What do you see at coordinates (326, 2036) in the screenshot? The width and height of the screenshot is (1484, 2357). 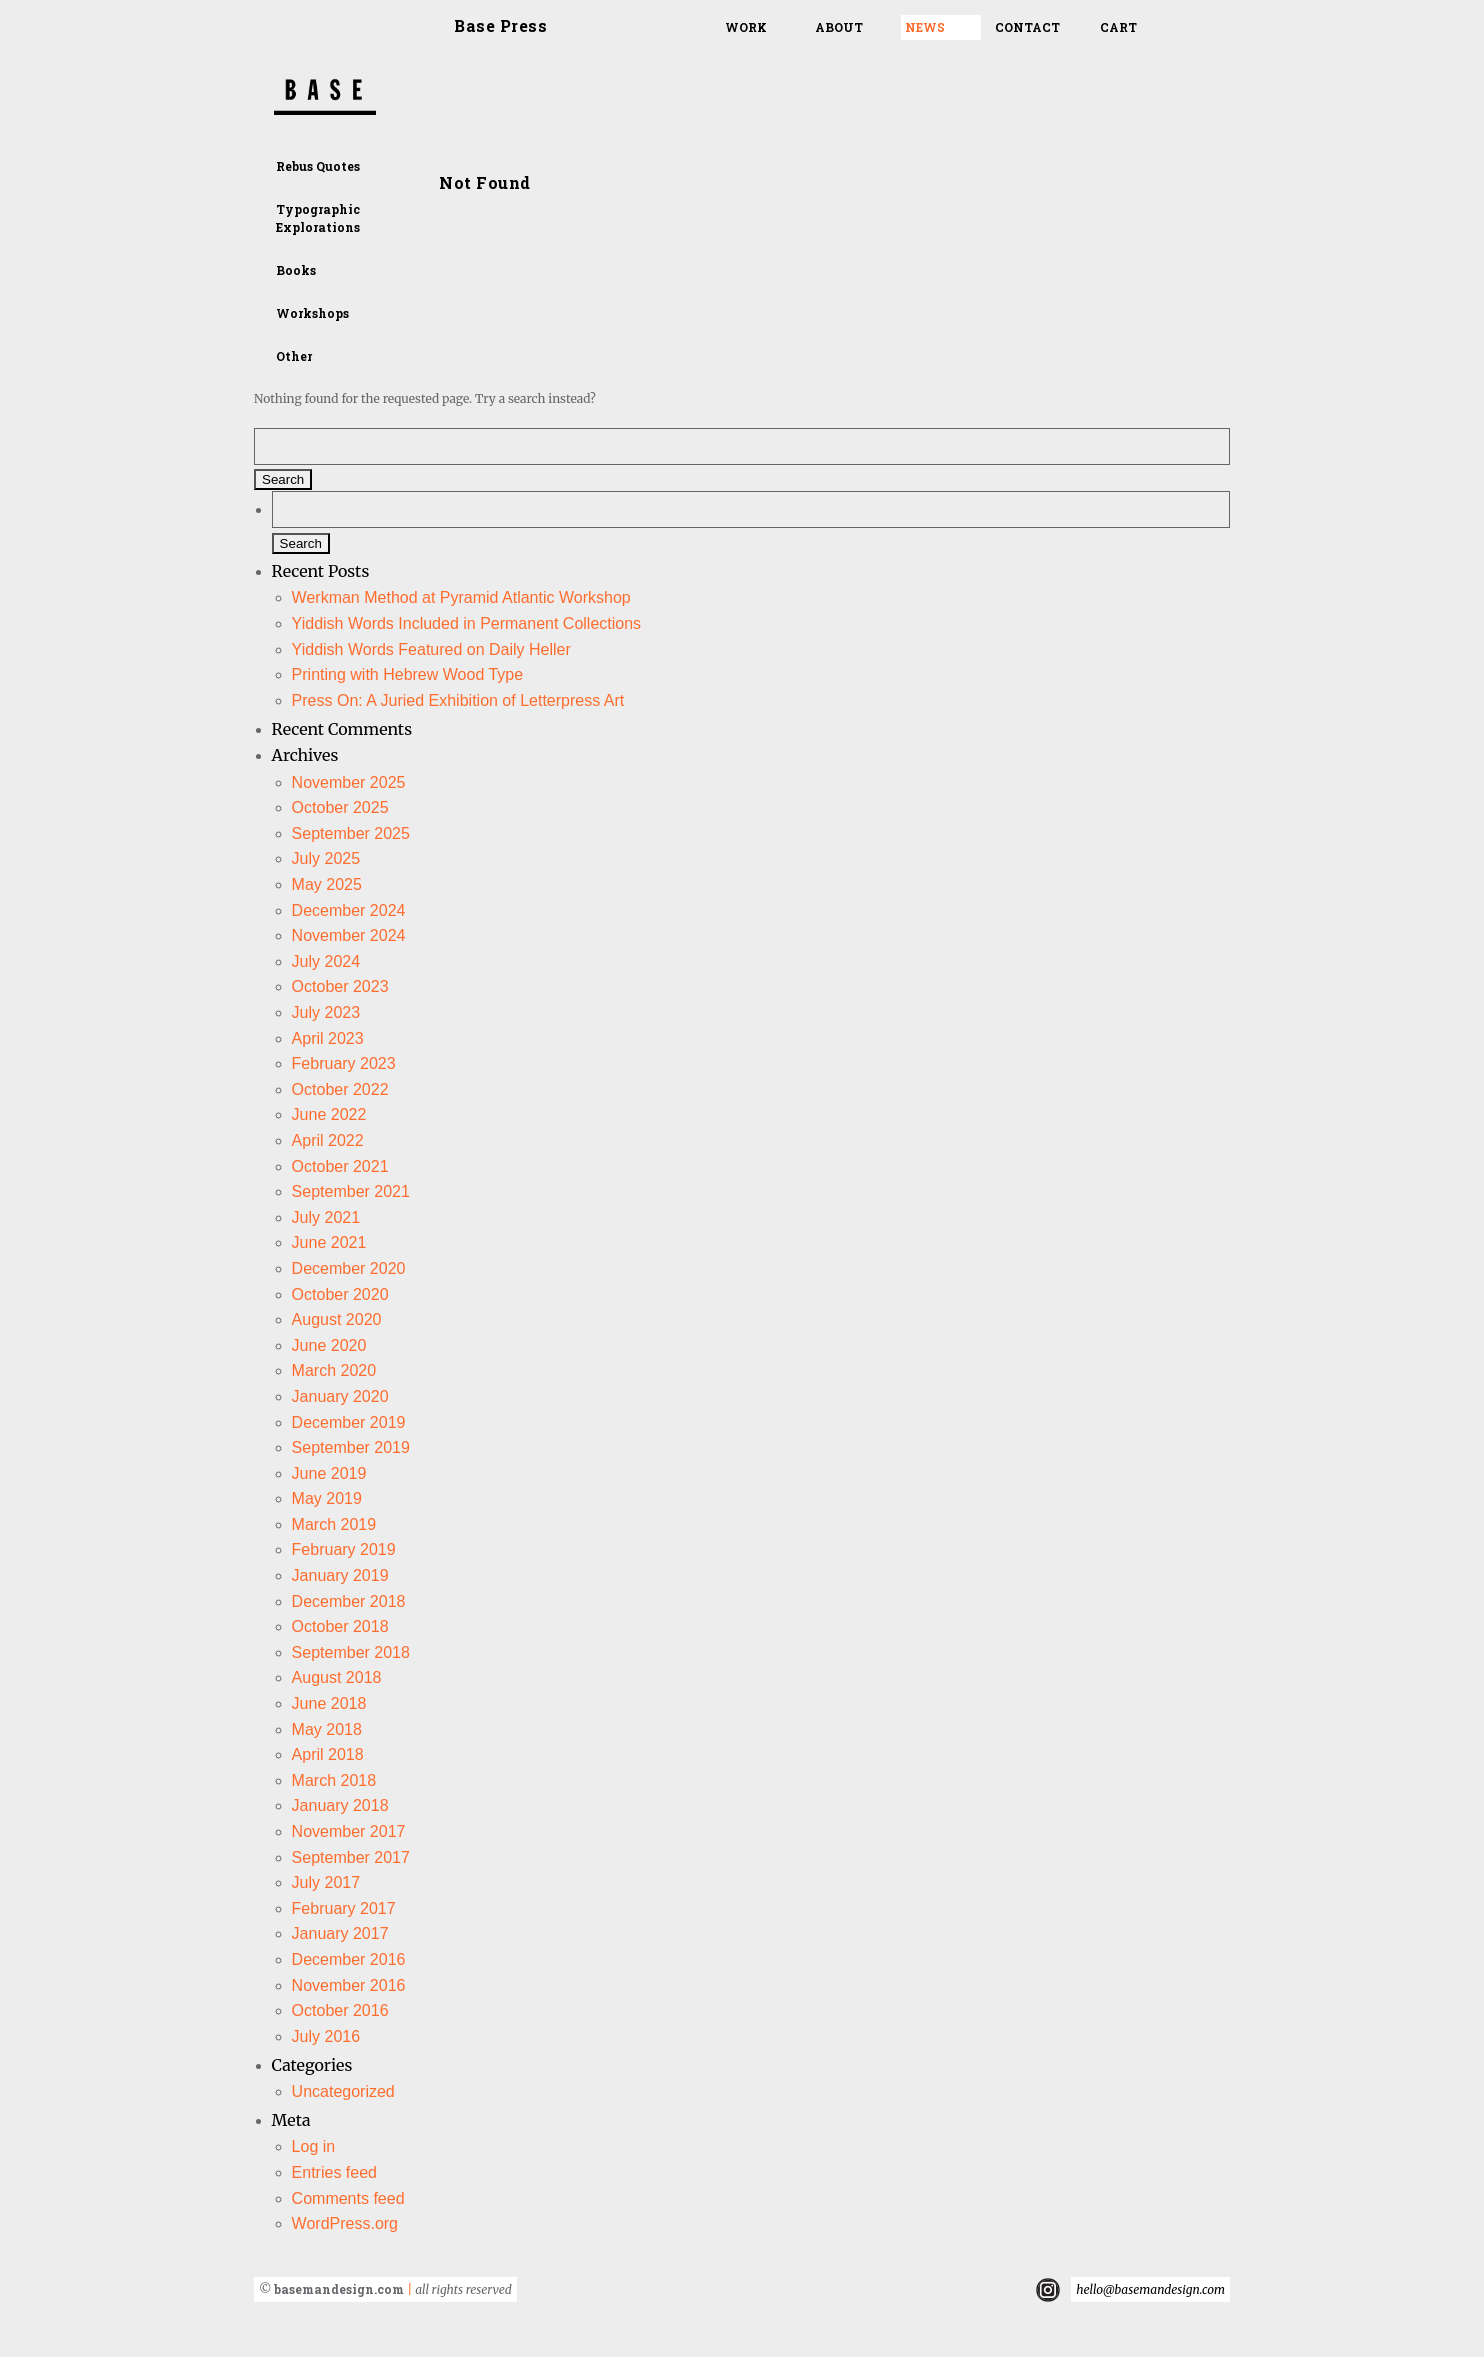 I see `July 2016` at bounding box center [326, 2036].